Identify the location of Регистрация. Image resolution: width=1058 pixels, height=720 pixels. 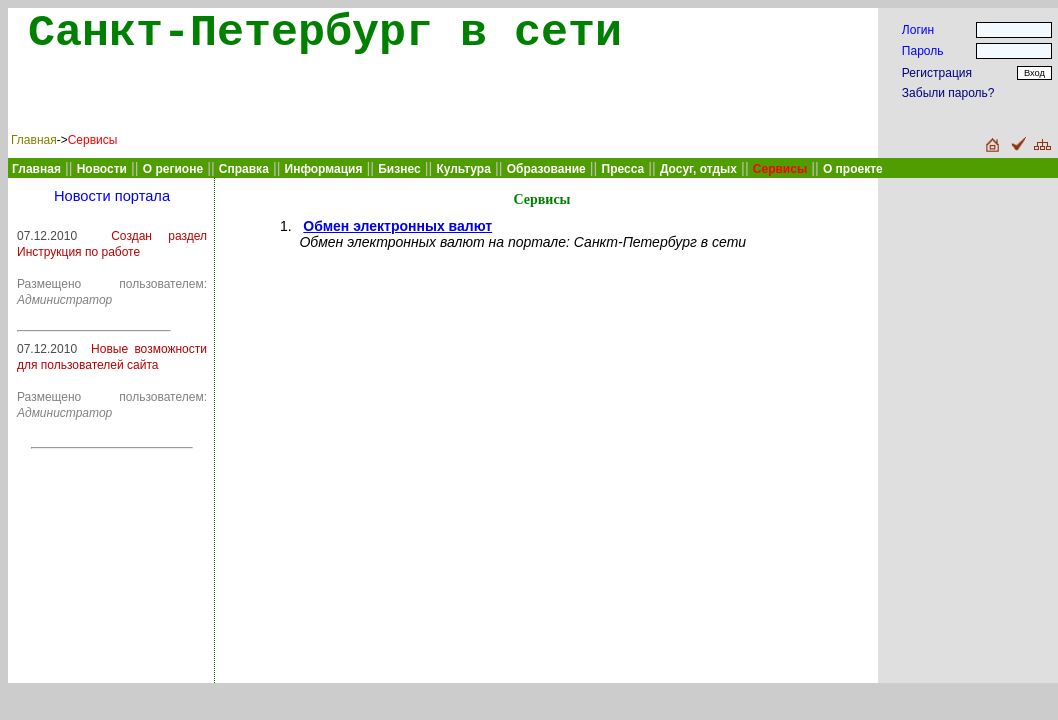
(937, 73).